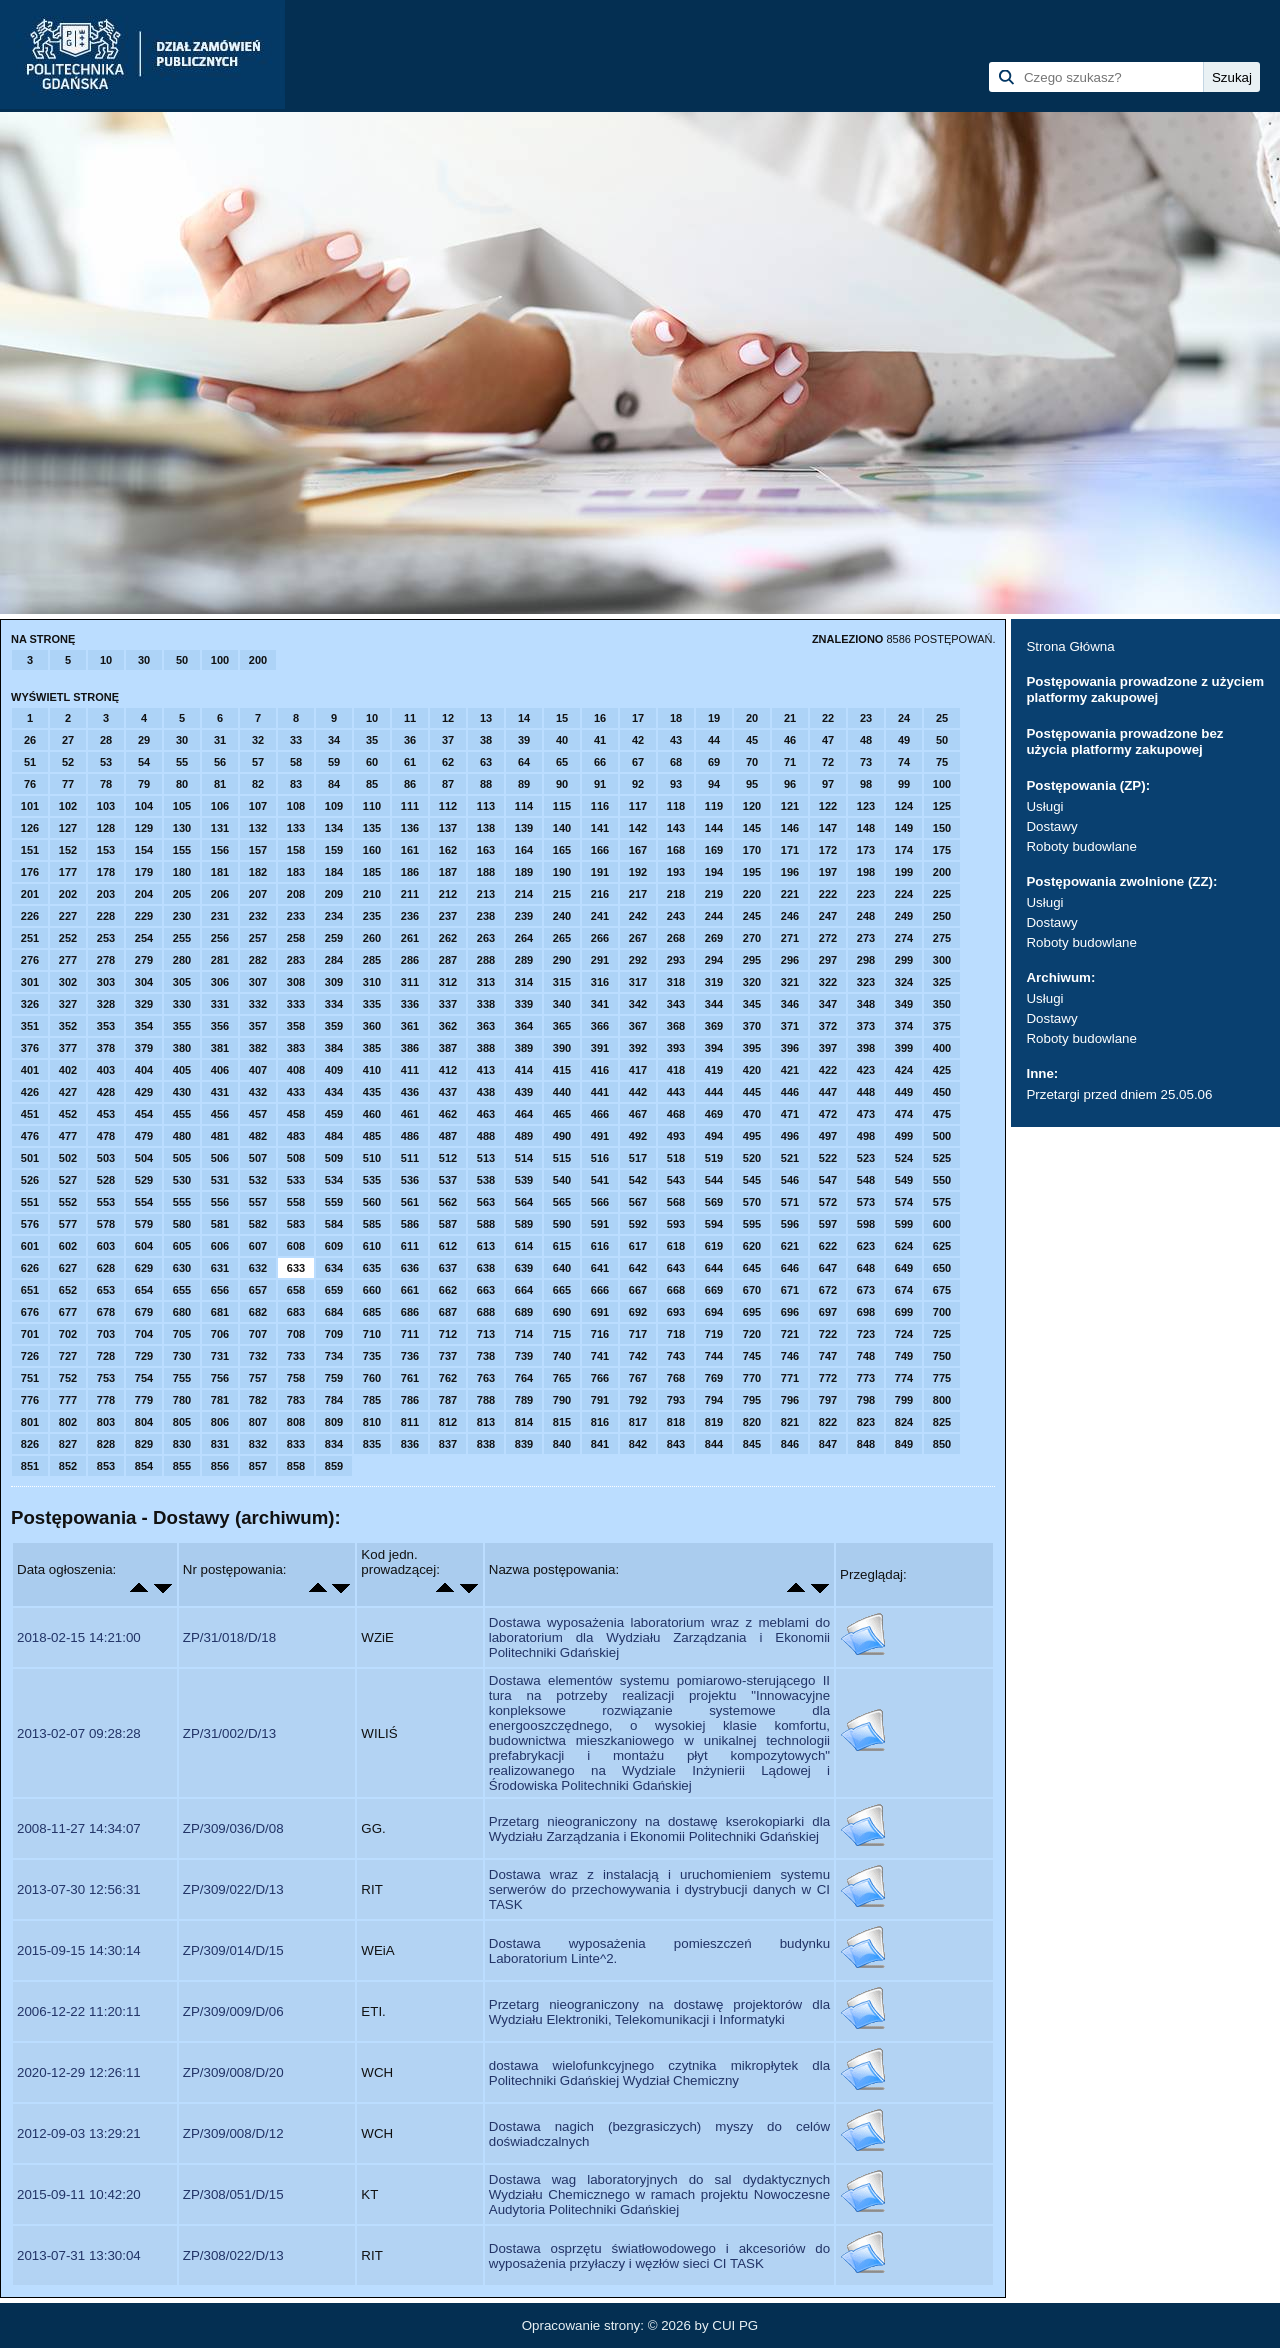 The height and width of the screenshot is (2348, 1280). I want to click on 111, so click(410, 806).